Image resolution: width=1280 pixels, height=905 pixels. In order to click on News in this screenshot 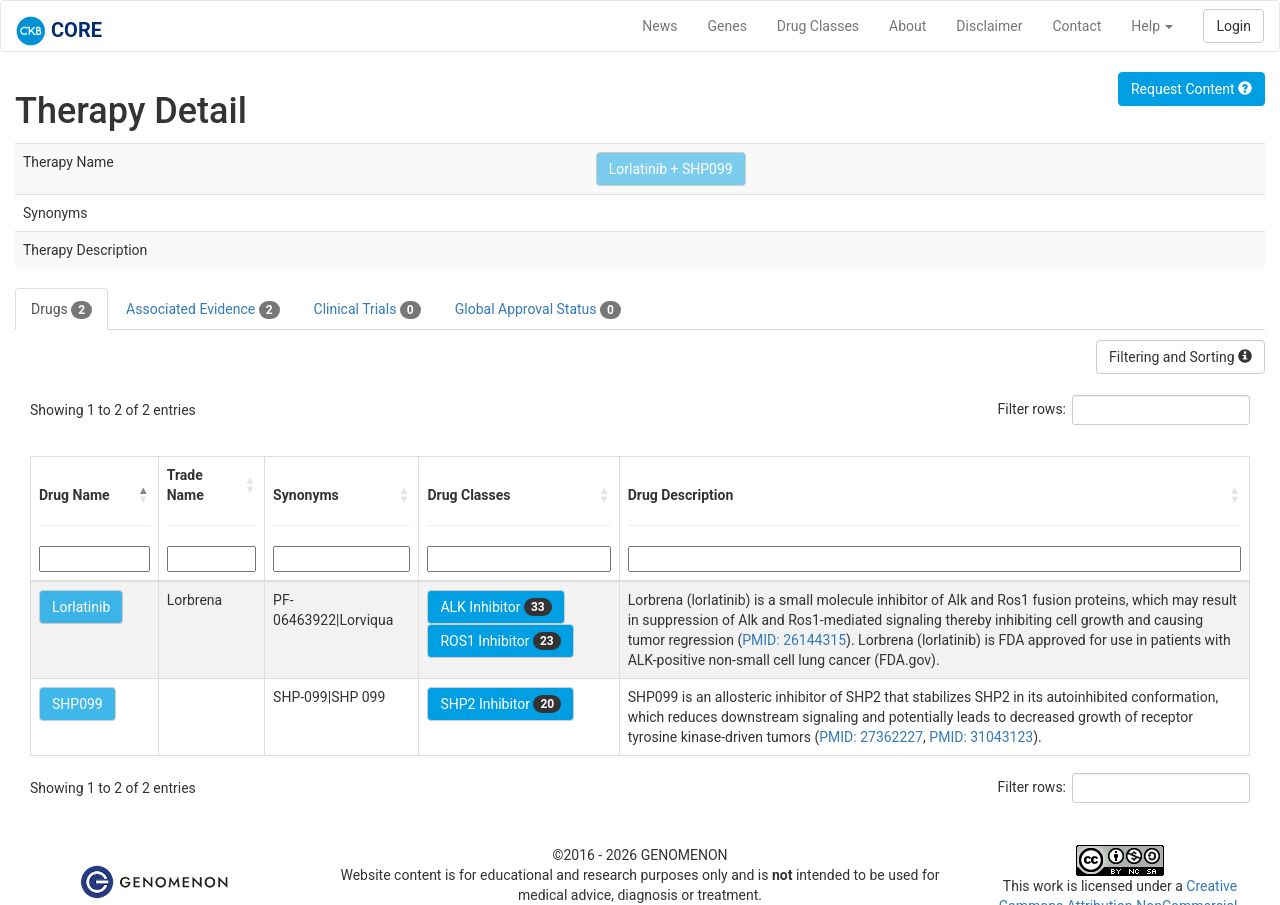, I will do `click(659, 26)`.